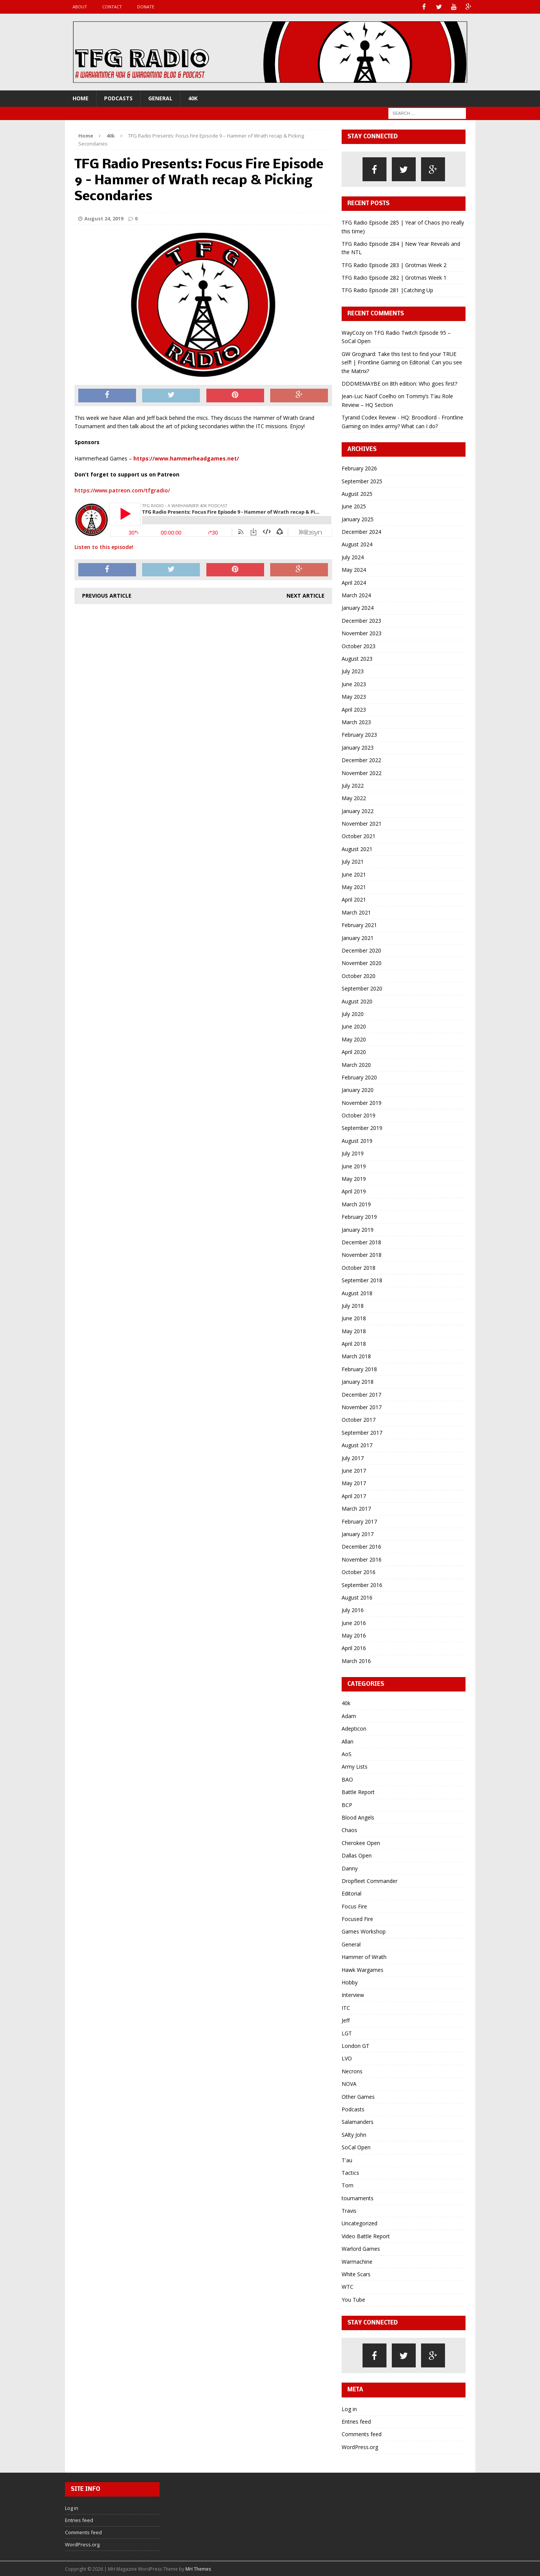 The width and height of the screenshot is (540, 2576). Describe the element at coordinates (106, 595) in the screenshot. I see `Previous article` at that location.